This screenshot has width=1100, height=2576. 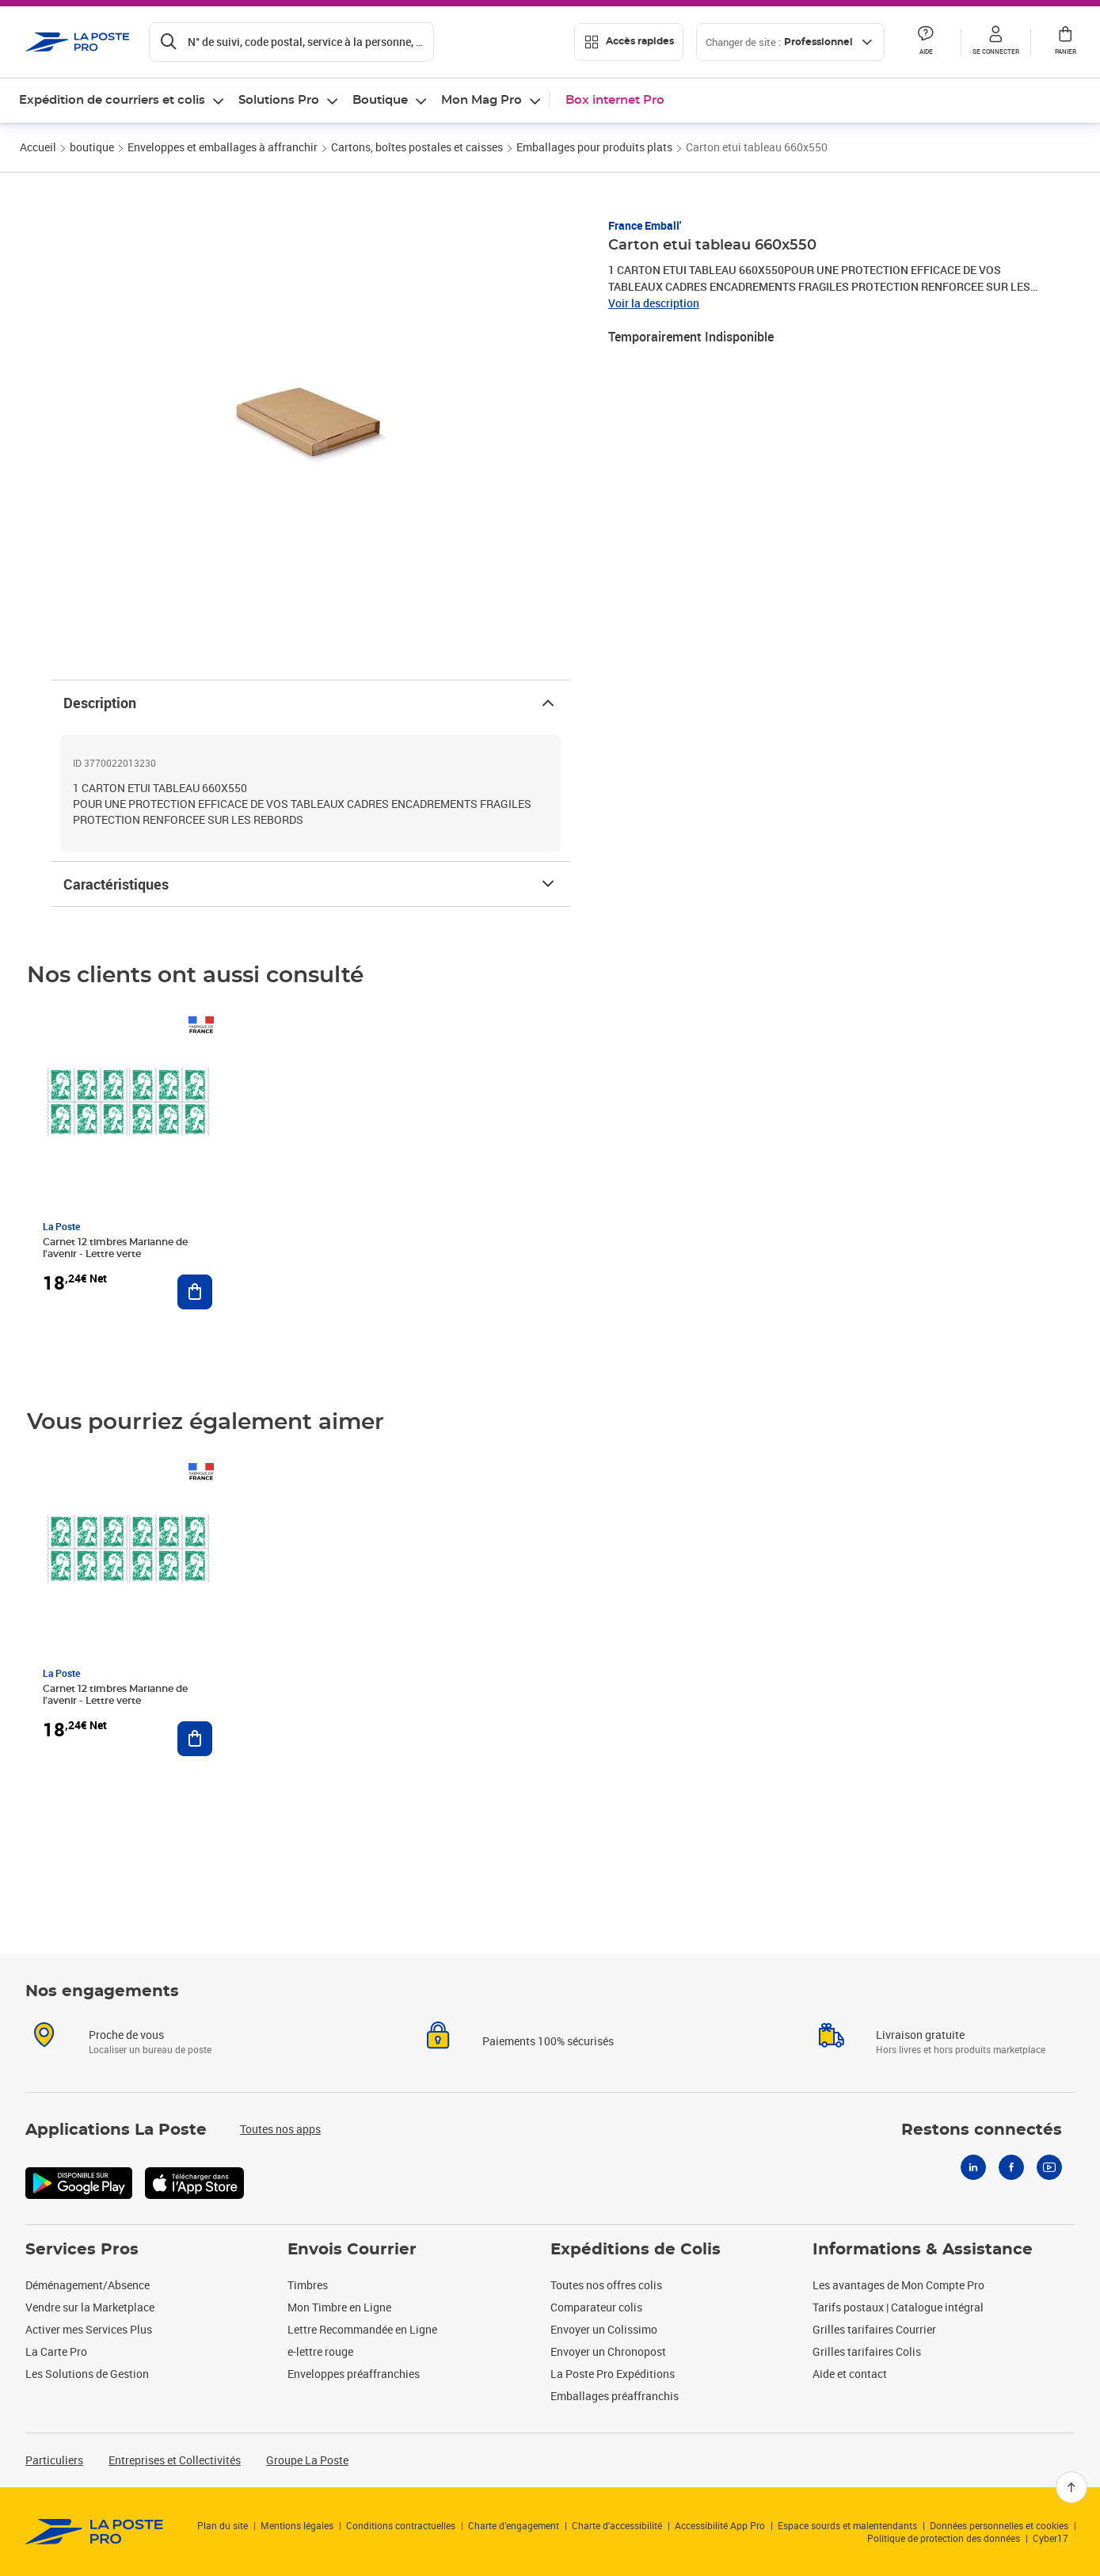 What do you see at coordinates (380, 100) in the screenshot?
I see `Boutique` at bounding box center [380, 100].